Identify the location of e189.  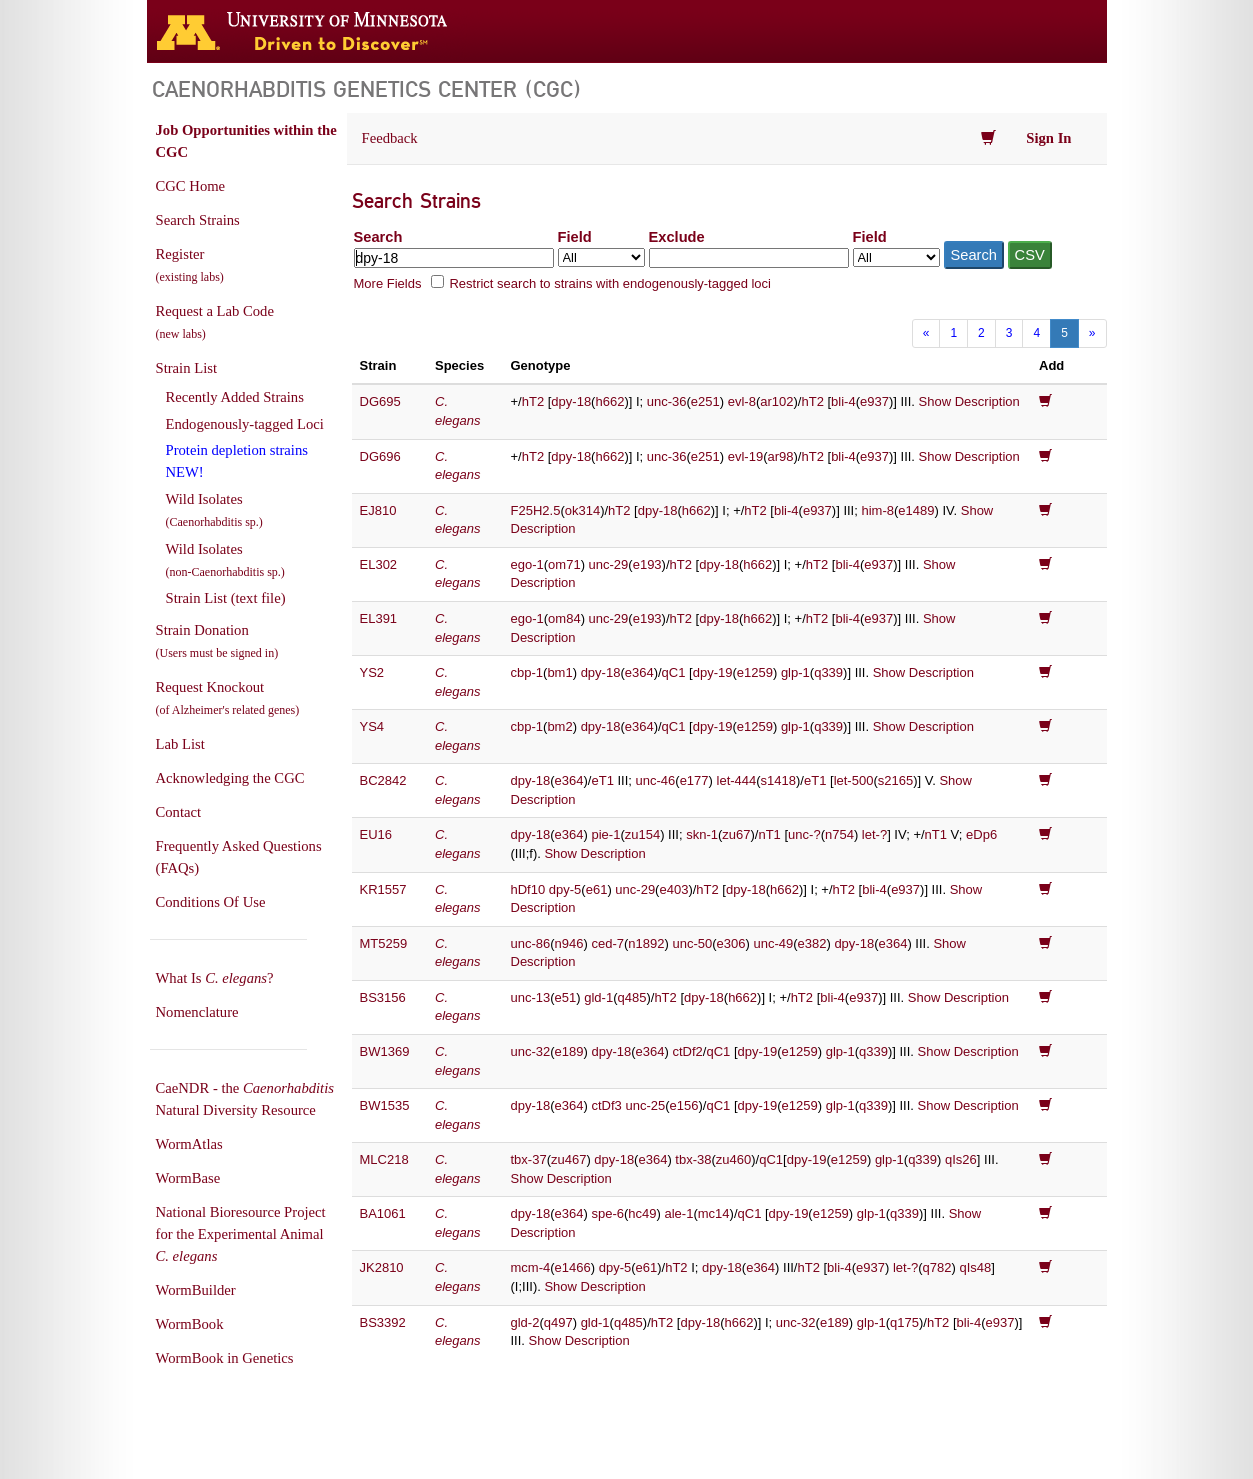
(569, 1051).